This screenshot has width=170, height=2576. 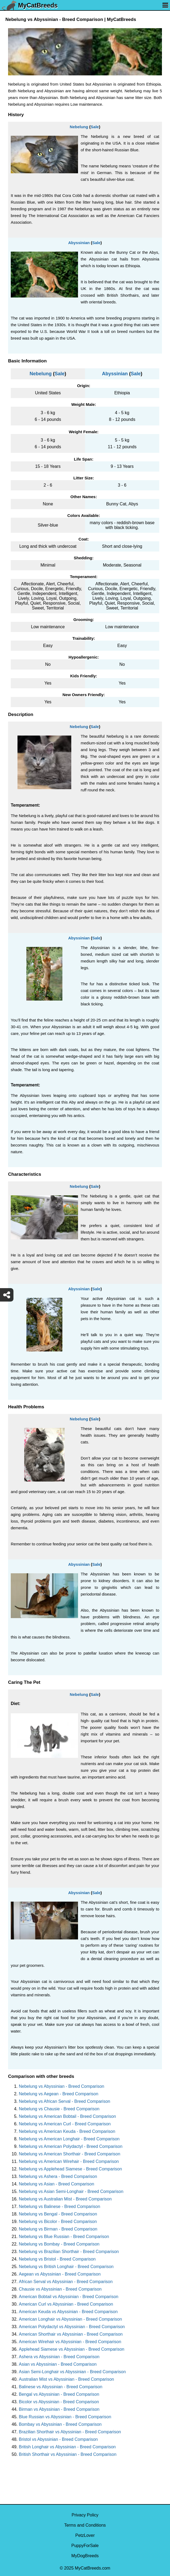 I want to click on Applehead Siamese vs Abyssinian - Breed Comparison, so click(x=71, y=2349).